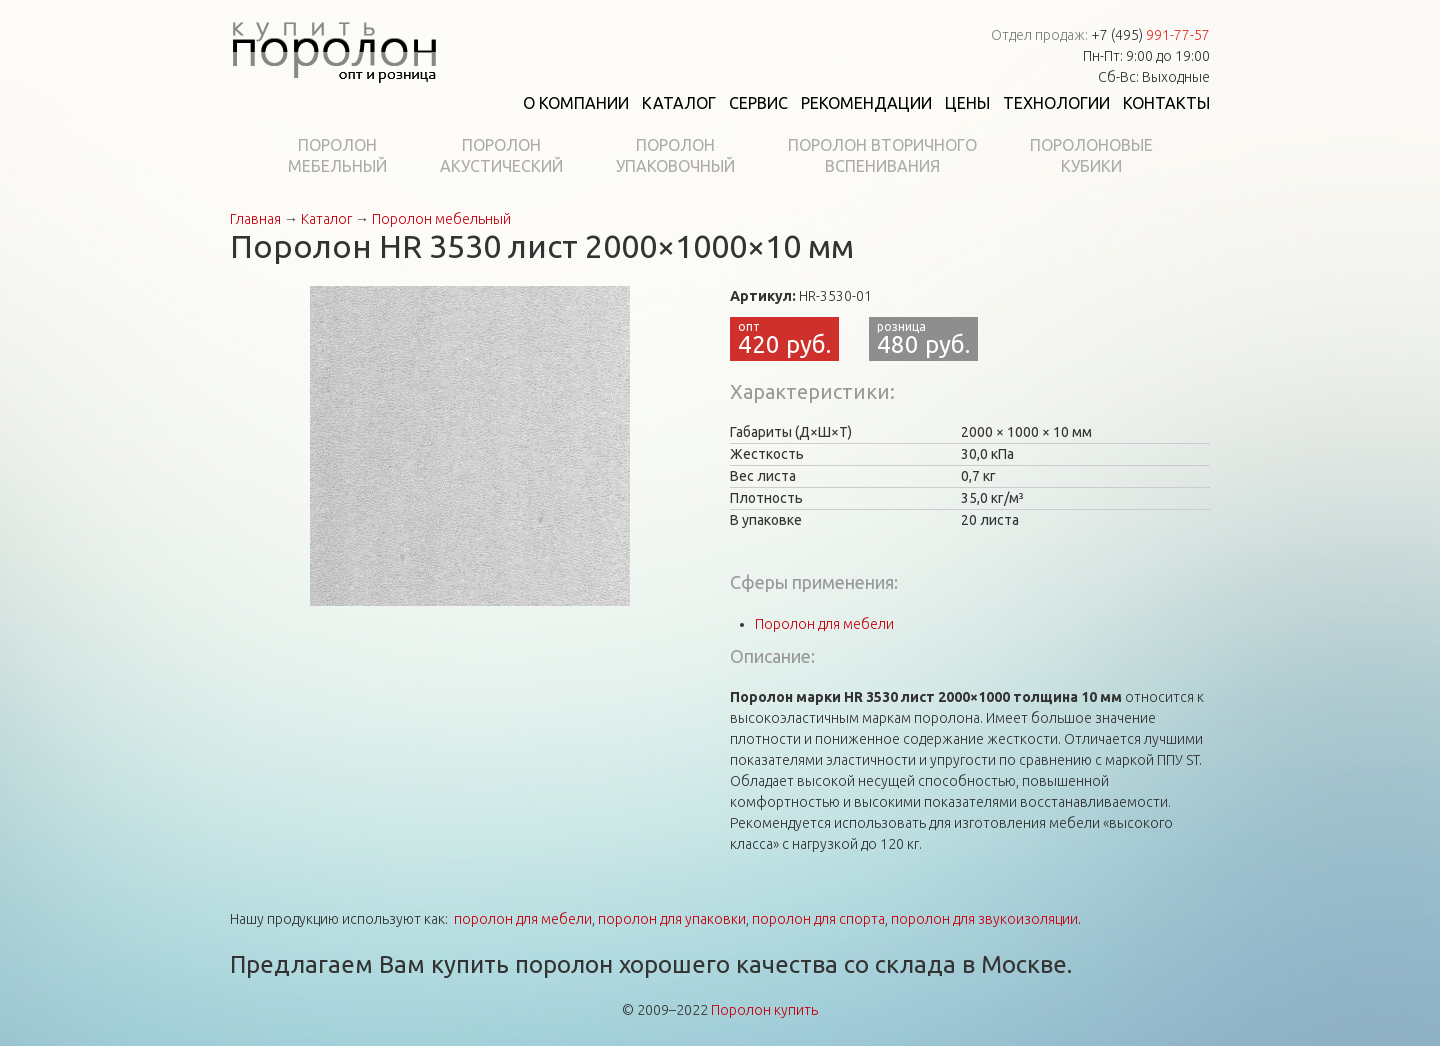 The height and width of the screenshot is (1046, 1440). Describe the element at coordinates (967, 103) in the screenshot. I see `Цены` at that location.